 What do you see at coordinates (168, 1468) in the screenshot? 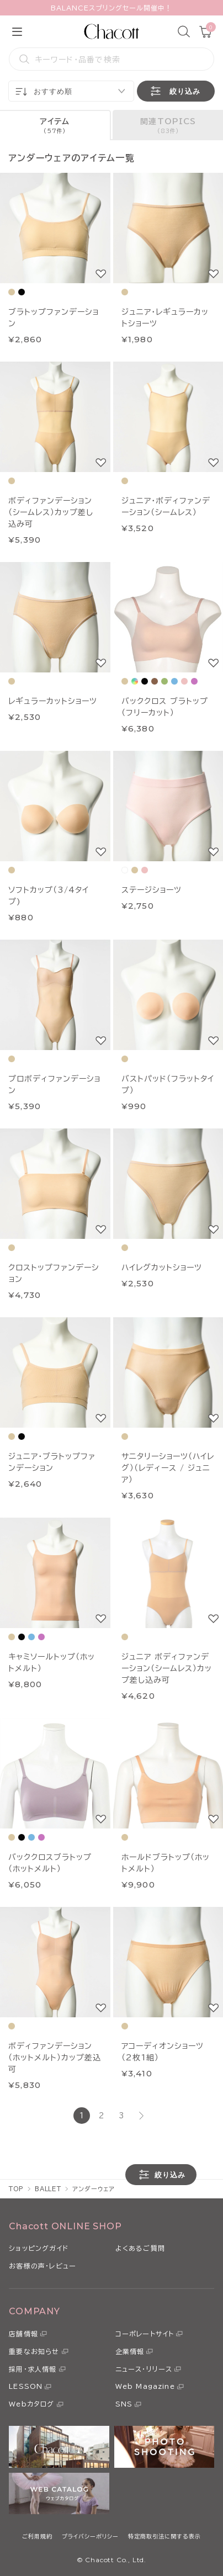
I see `サニタリーショーツ（ハイレグ）（レディース / ジュニア）` at bounding box center [168, 1468].